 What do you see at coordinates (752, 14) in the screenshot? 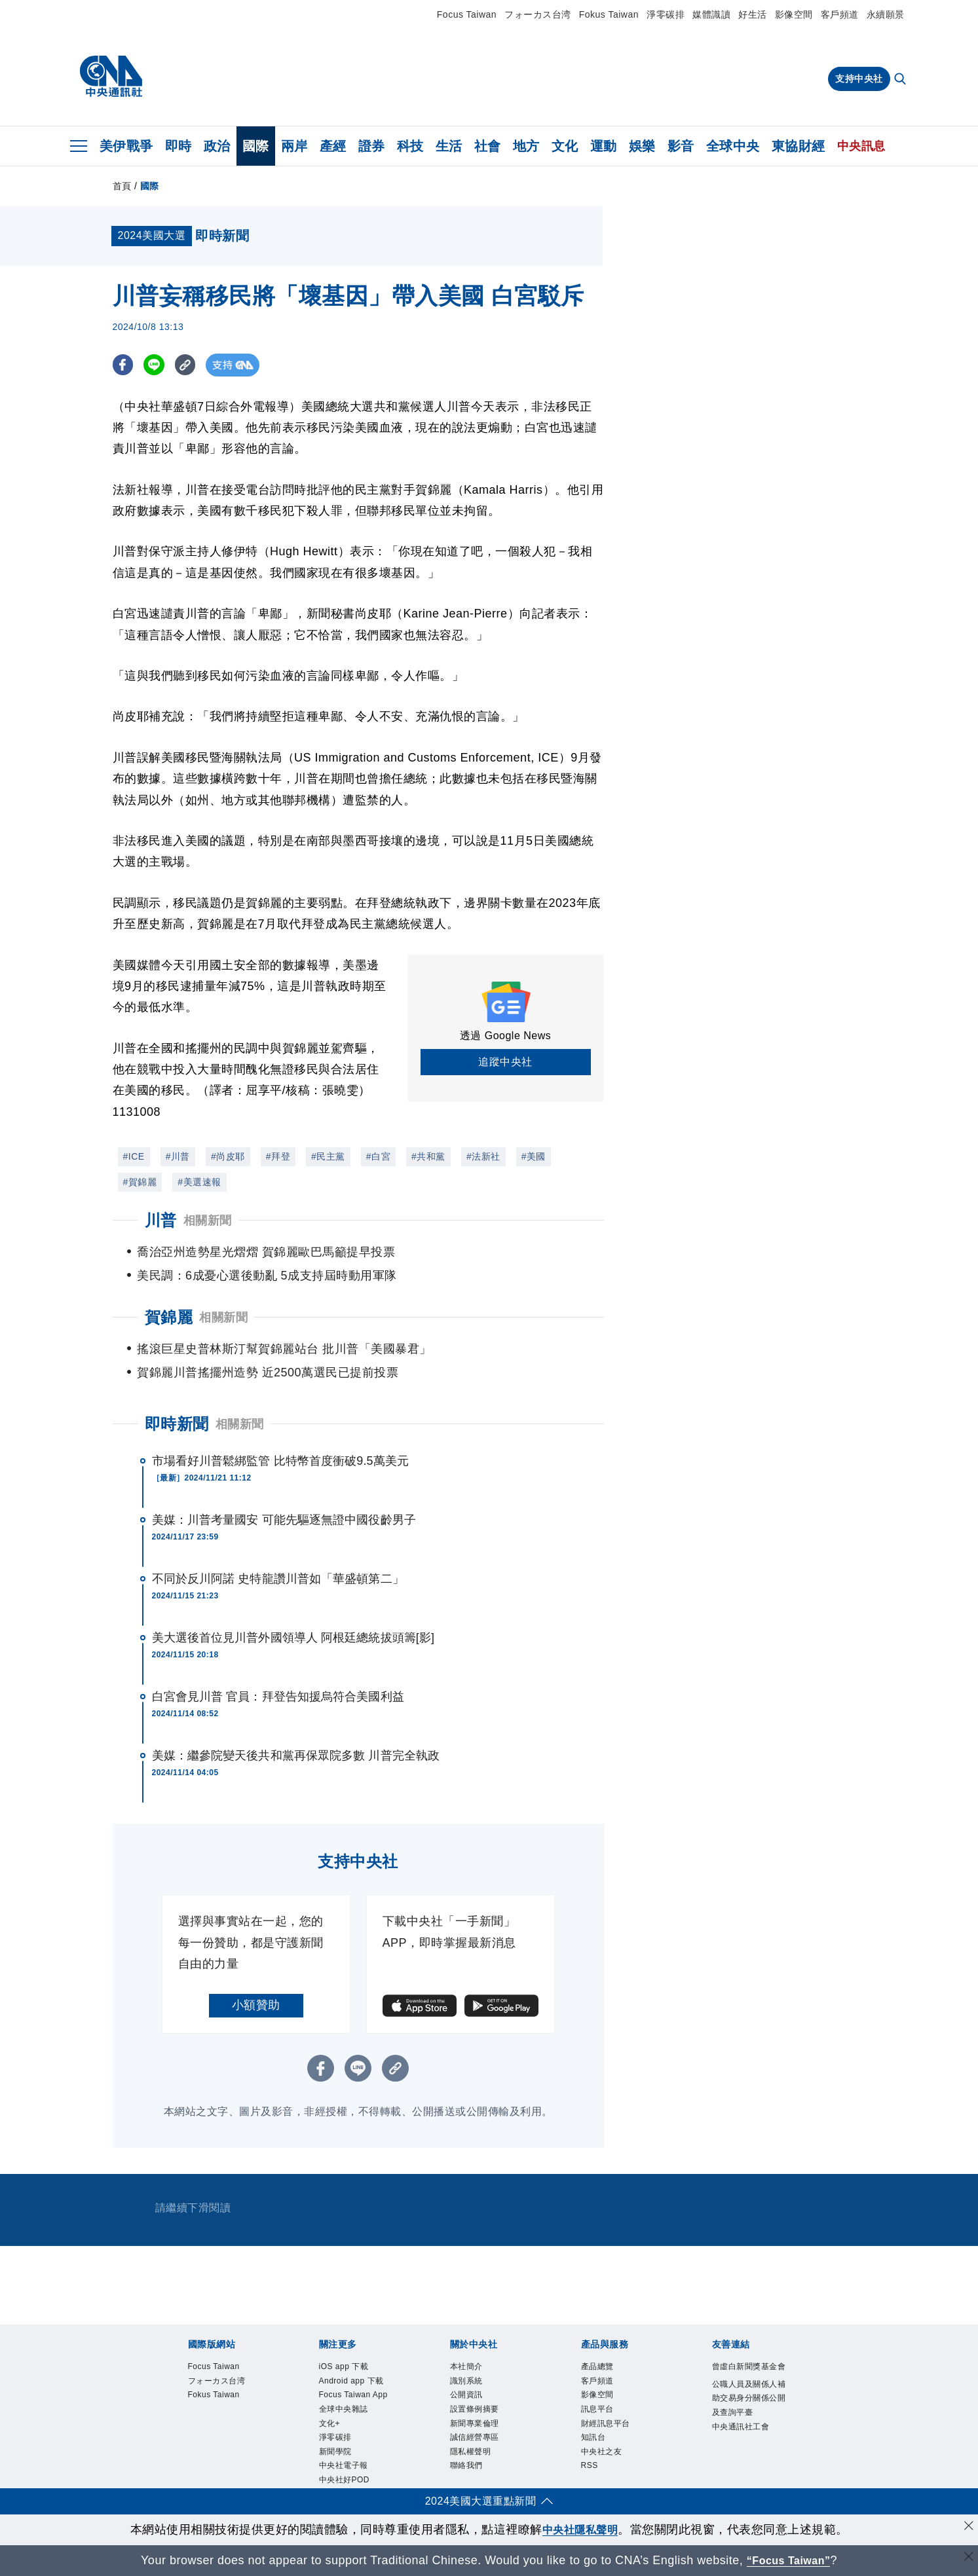
I see `好生活` at bounding box center [752, 14].